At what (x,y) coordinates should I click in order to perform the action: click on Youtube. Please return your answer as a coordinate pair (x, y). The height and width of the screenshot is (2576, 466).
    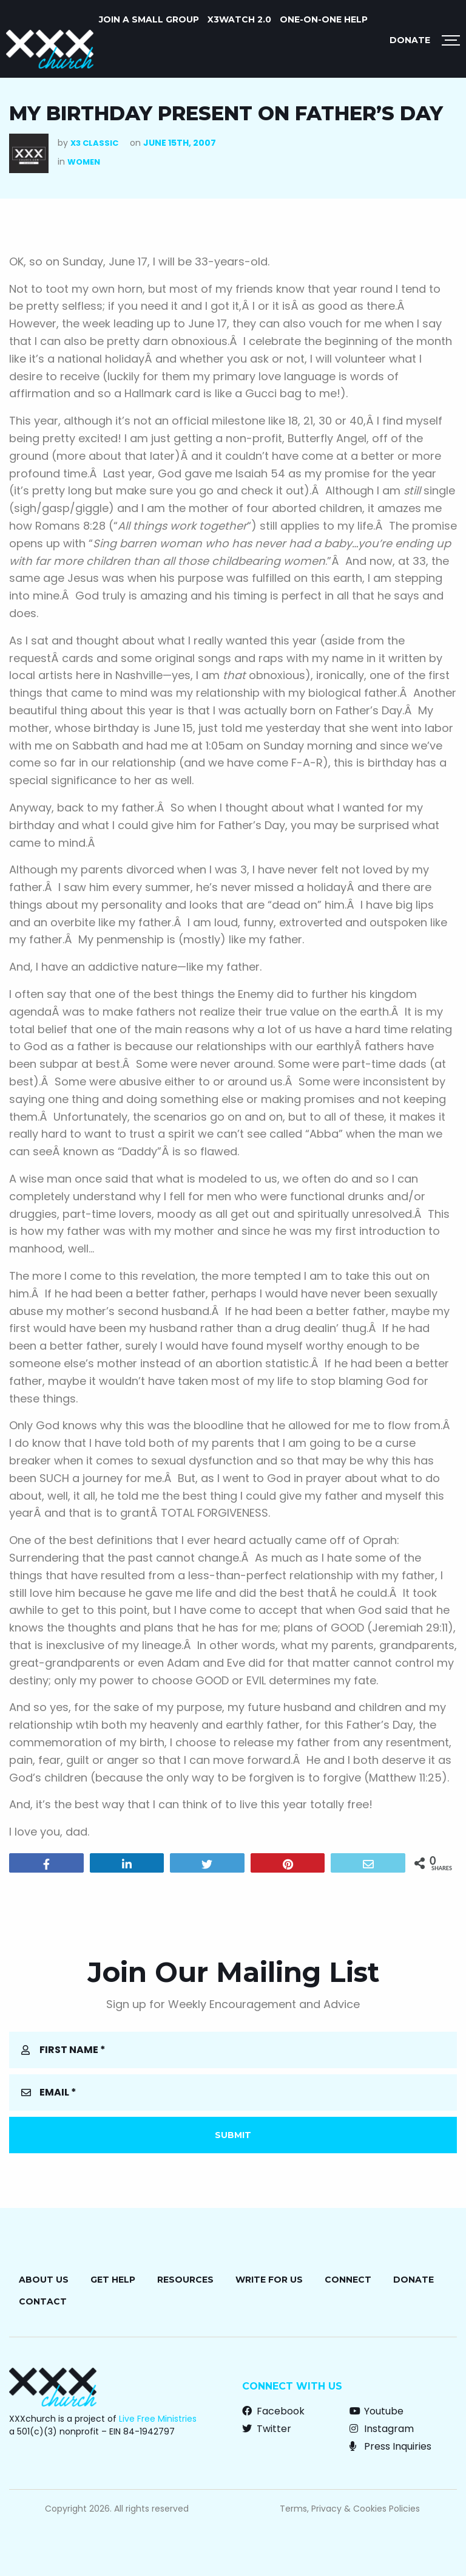
    Looking at the image, I should click on (377, 2411).